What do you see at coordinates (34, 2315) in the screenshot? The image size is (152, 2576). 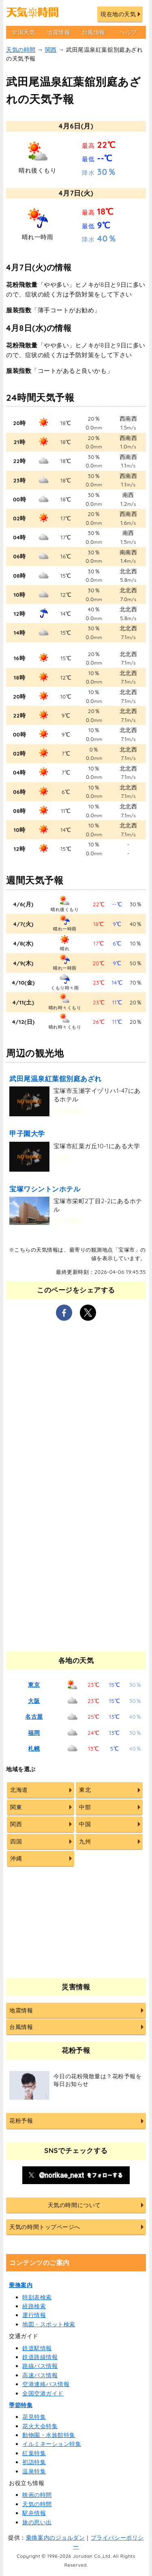 I see `運行情報` at bounding box center [34, 2315].